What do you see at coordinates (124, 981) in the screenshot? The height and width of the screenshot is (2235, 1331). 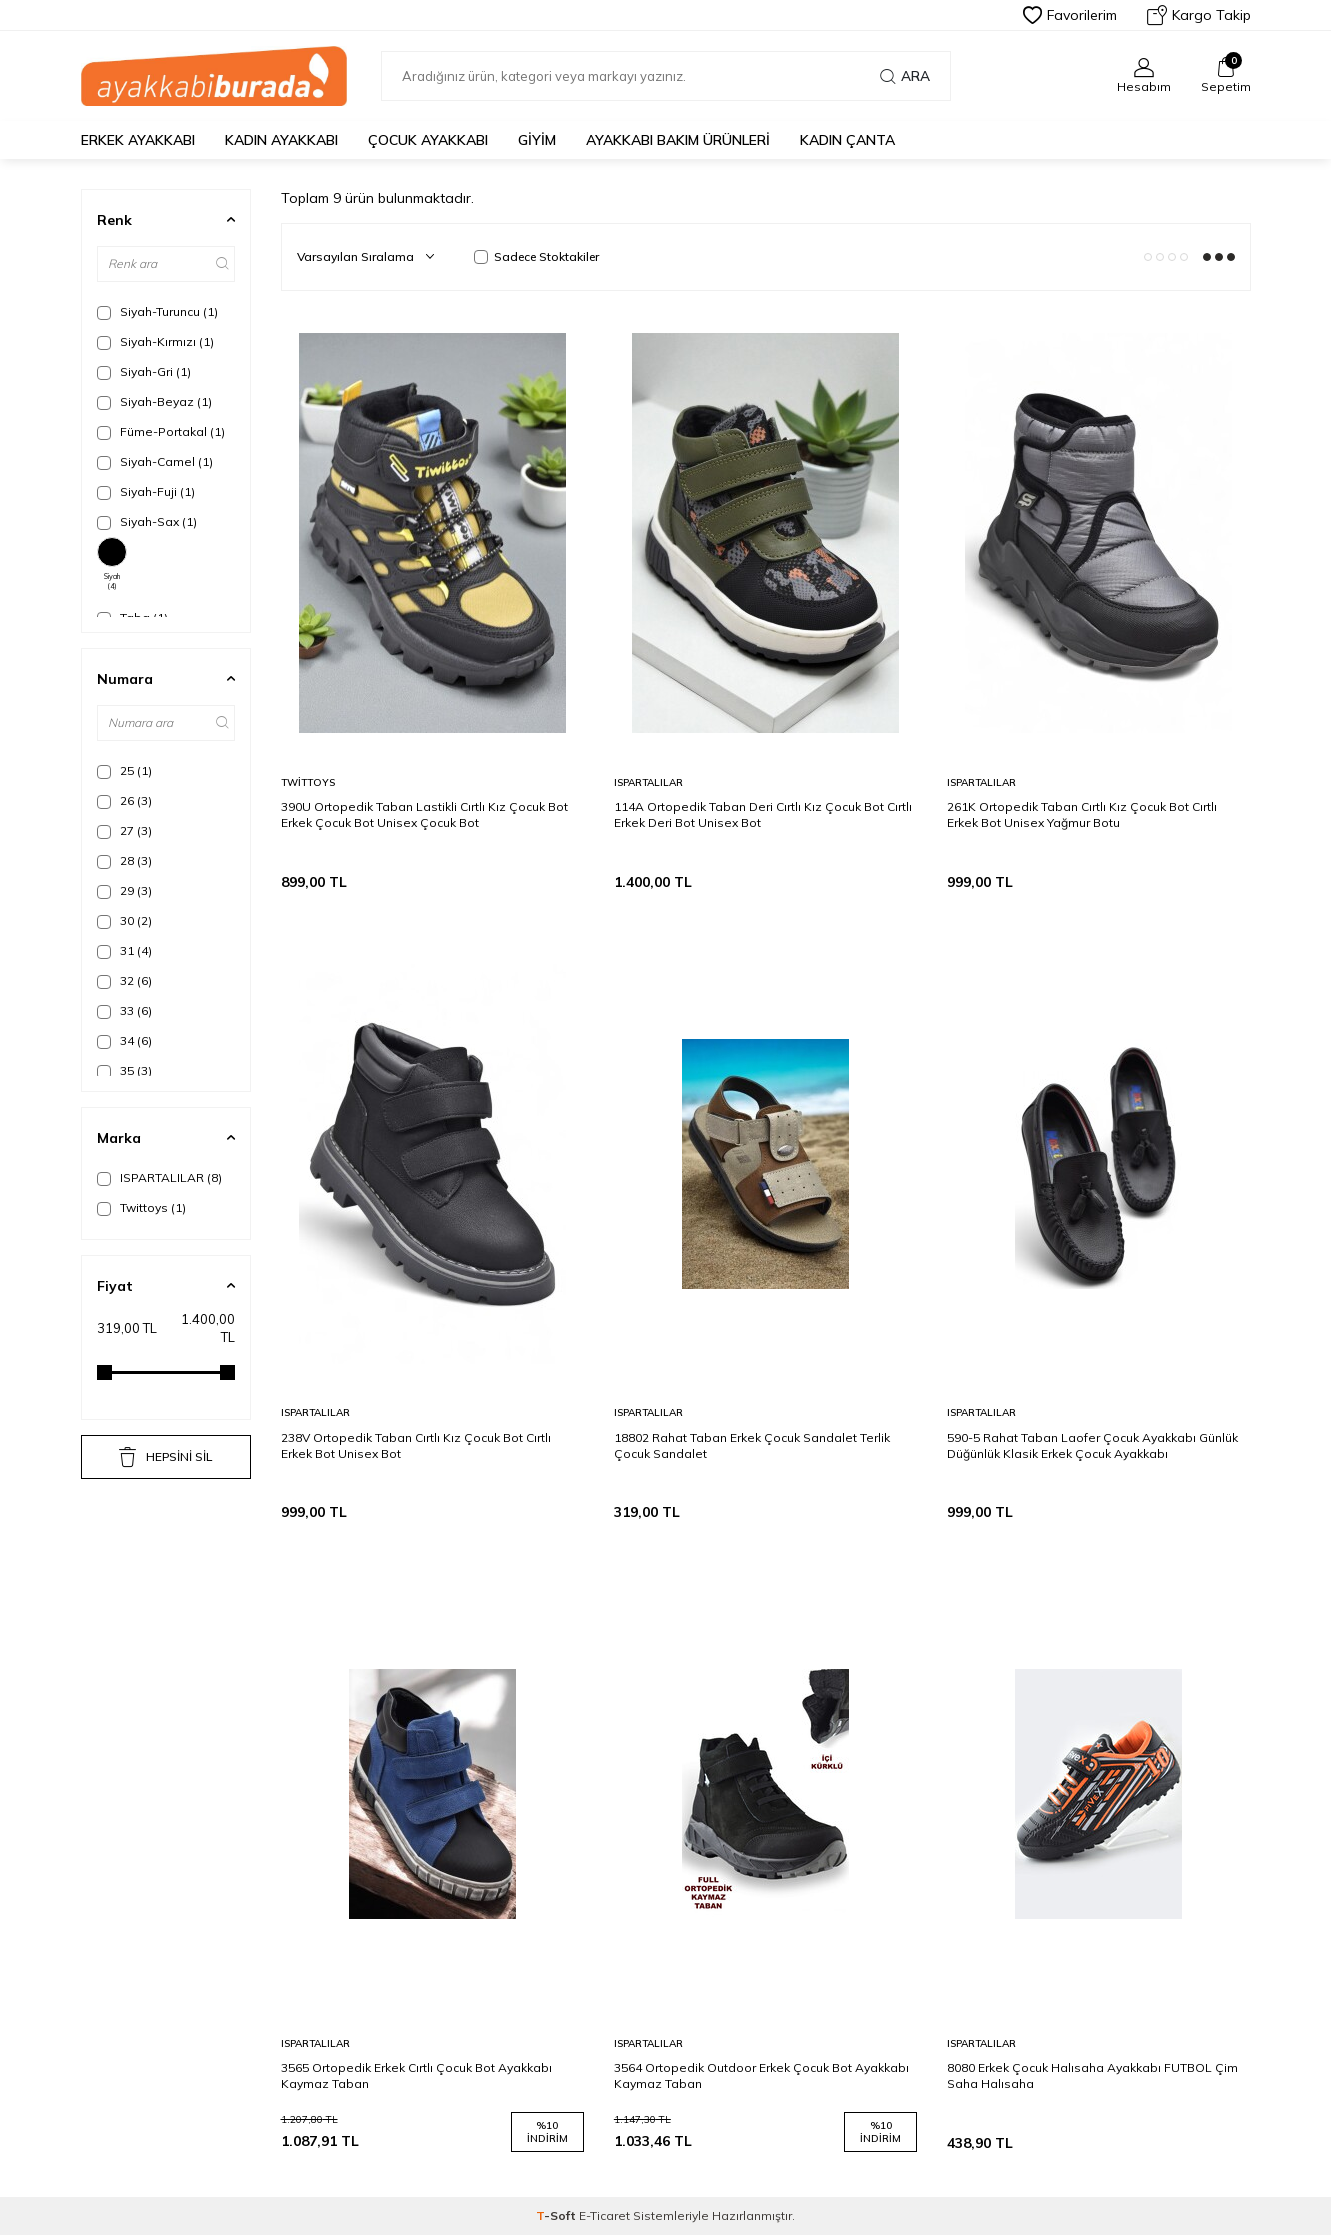 I see `32` at bounding box center [124, 981].